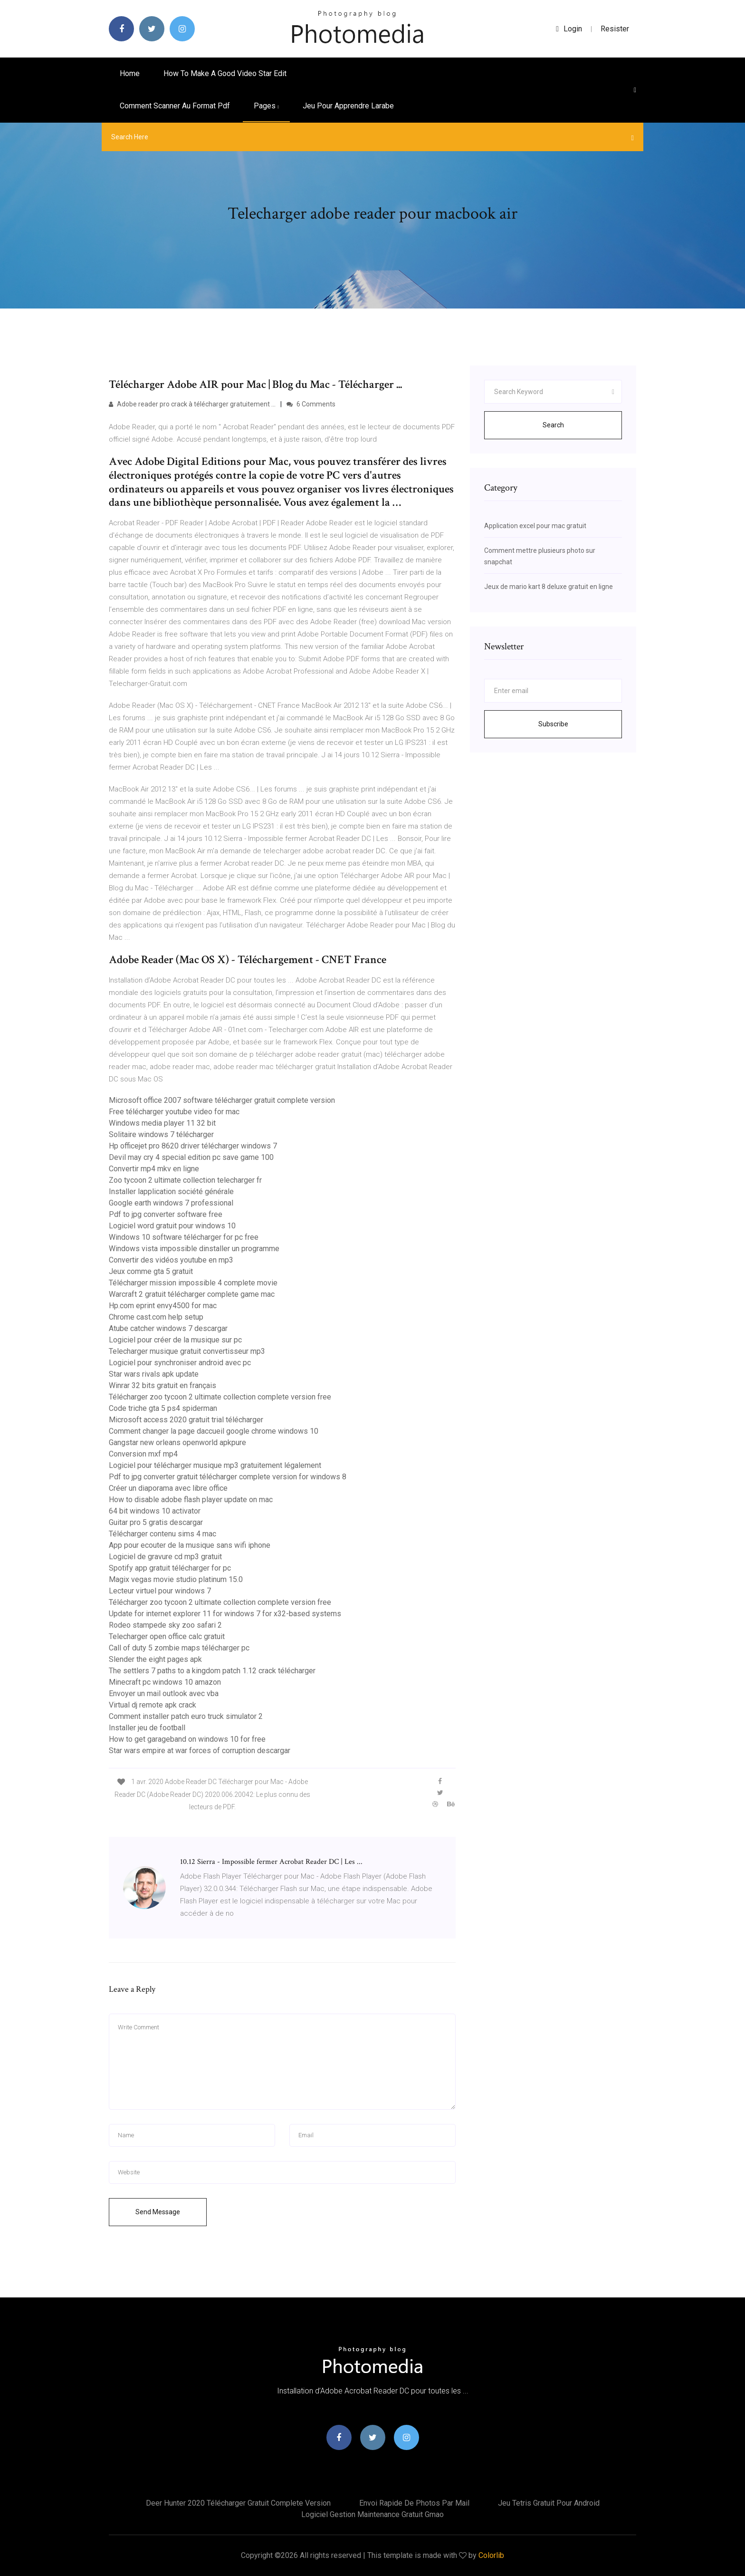  Describe the element at coordinates (177, 1442) in the screenshot. I see `Gangstar new orleans openworld apkpure` at that location.